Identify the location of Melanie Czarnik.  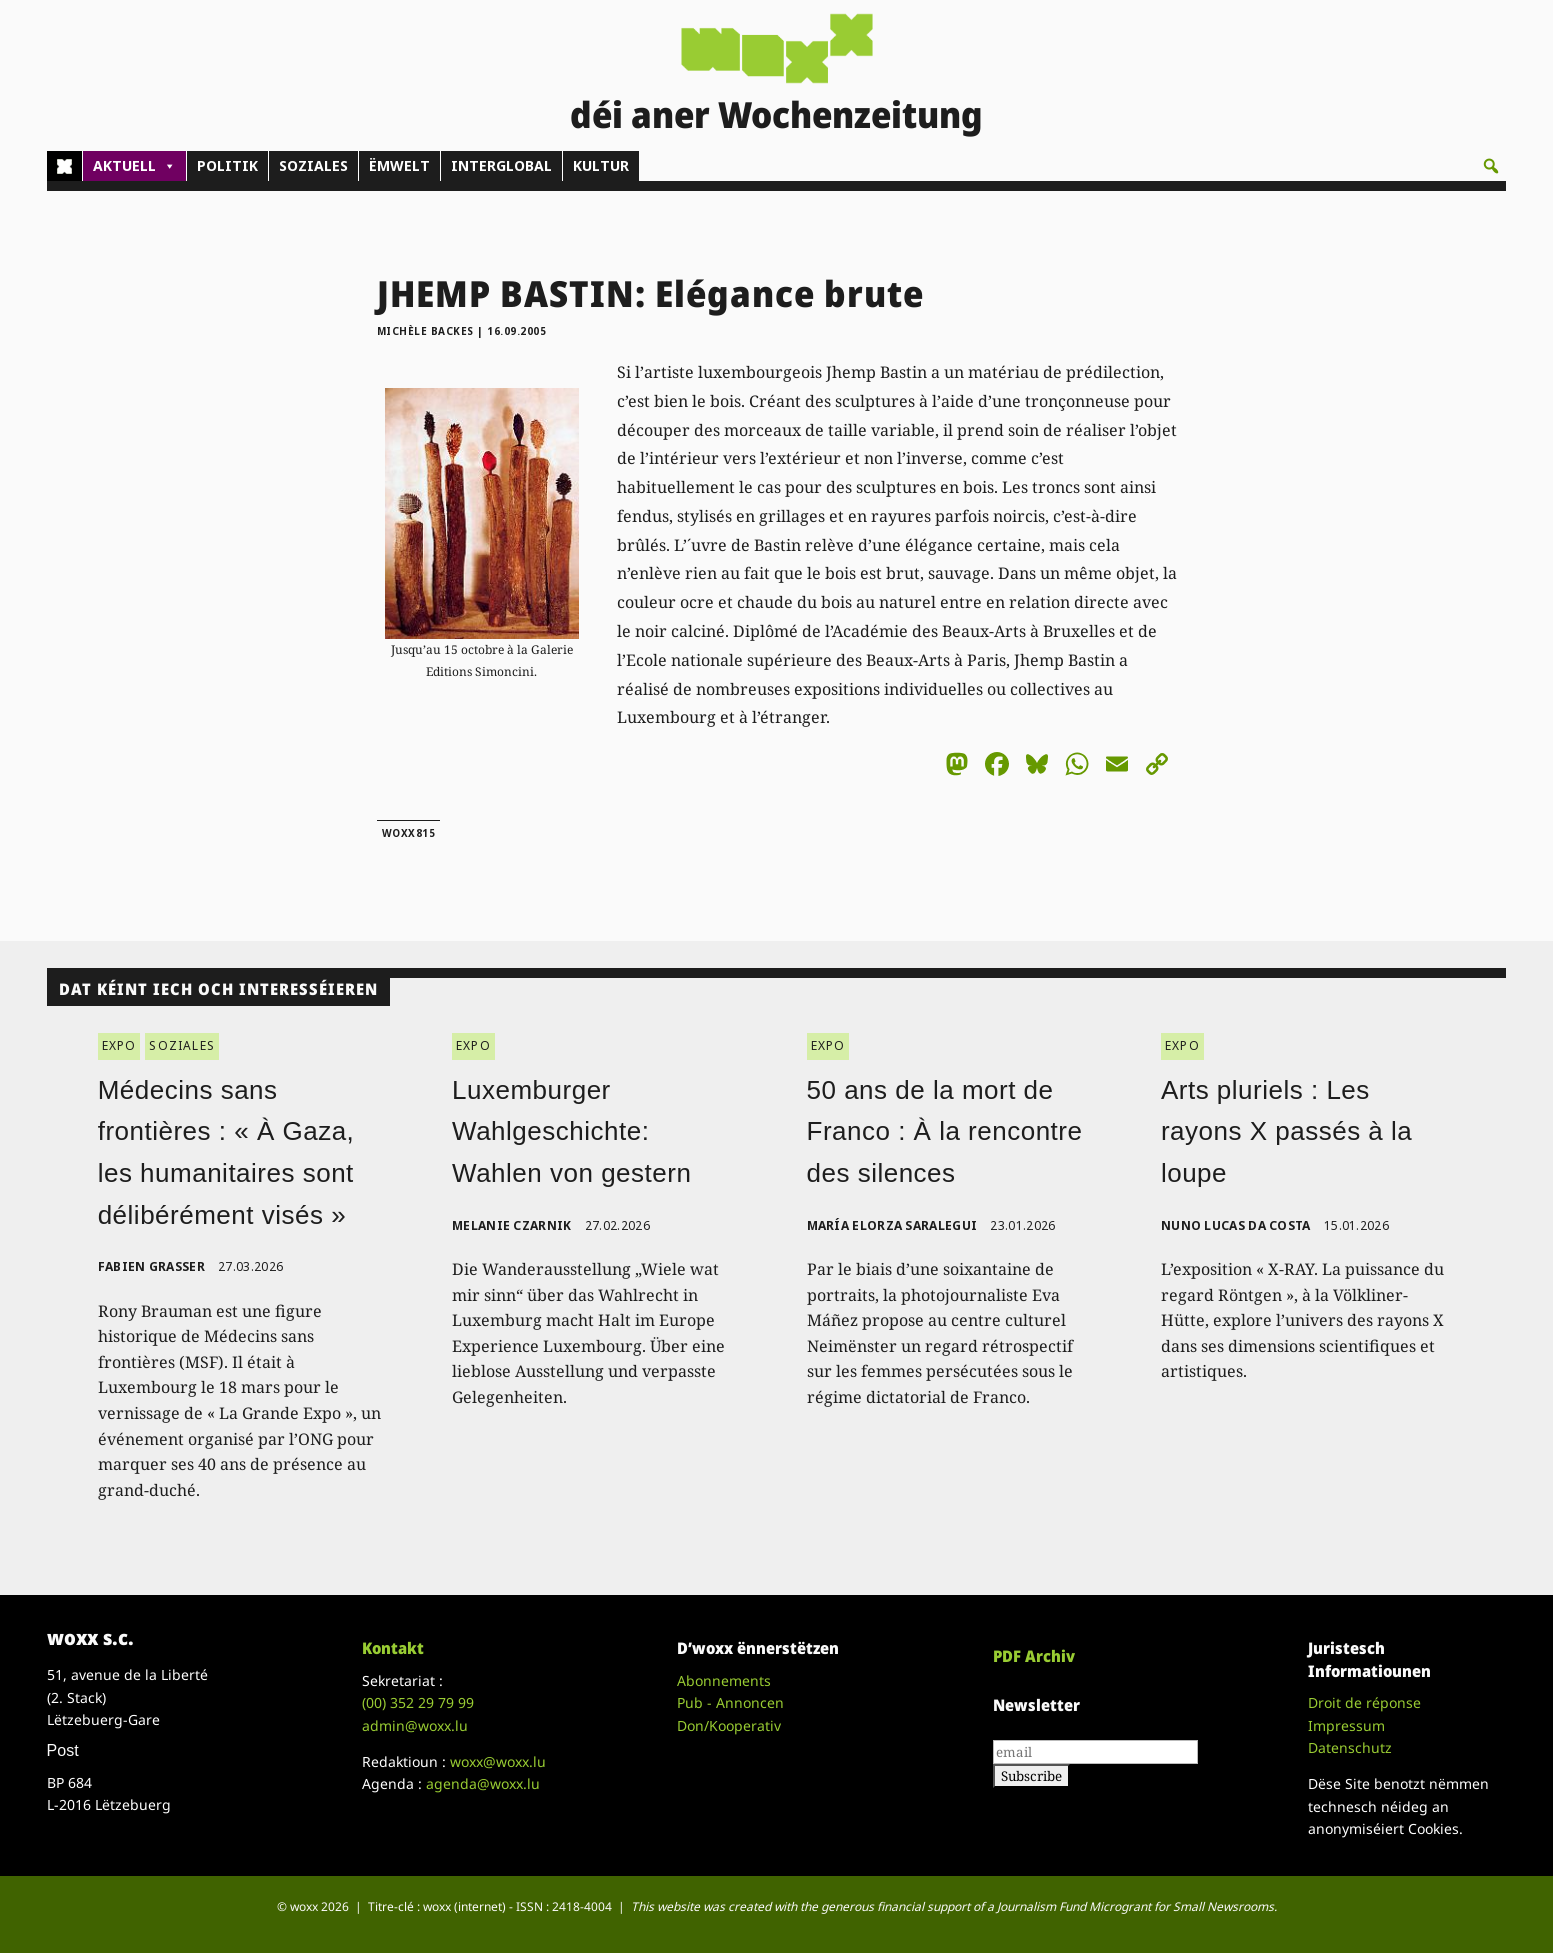
(512, 1225).